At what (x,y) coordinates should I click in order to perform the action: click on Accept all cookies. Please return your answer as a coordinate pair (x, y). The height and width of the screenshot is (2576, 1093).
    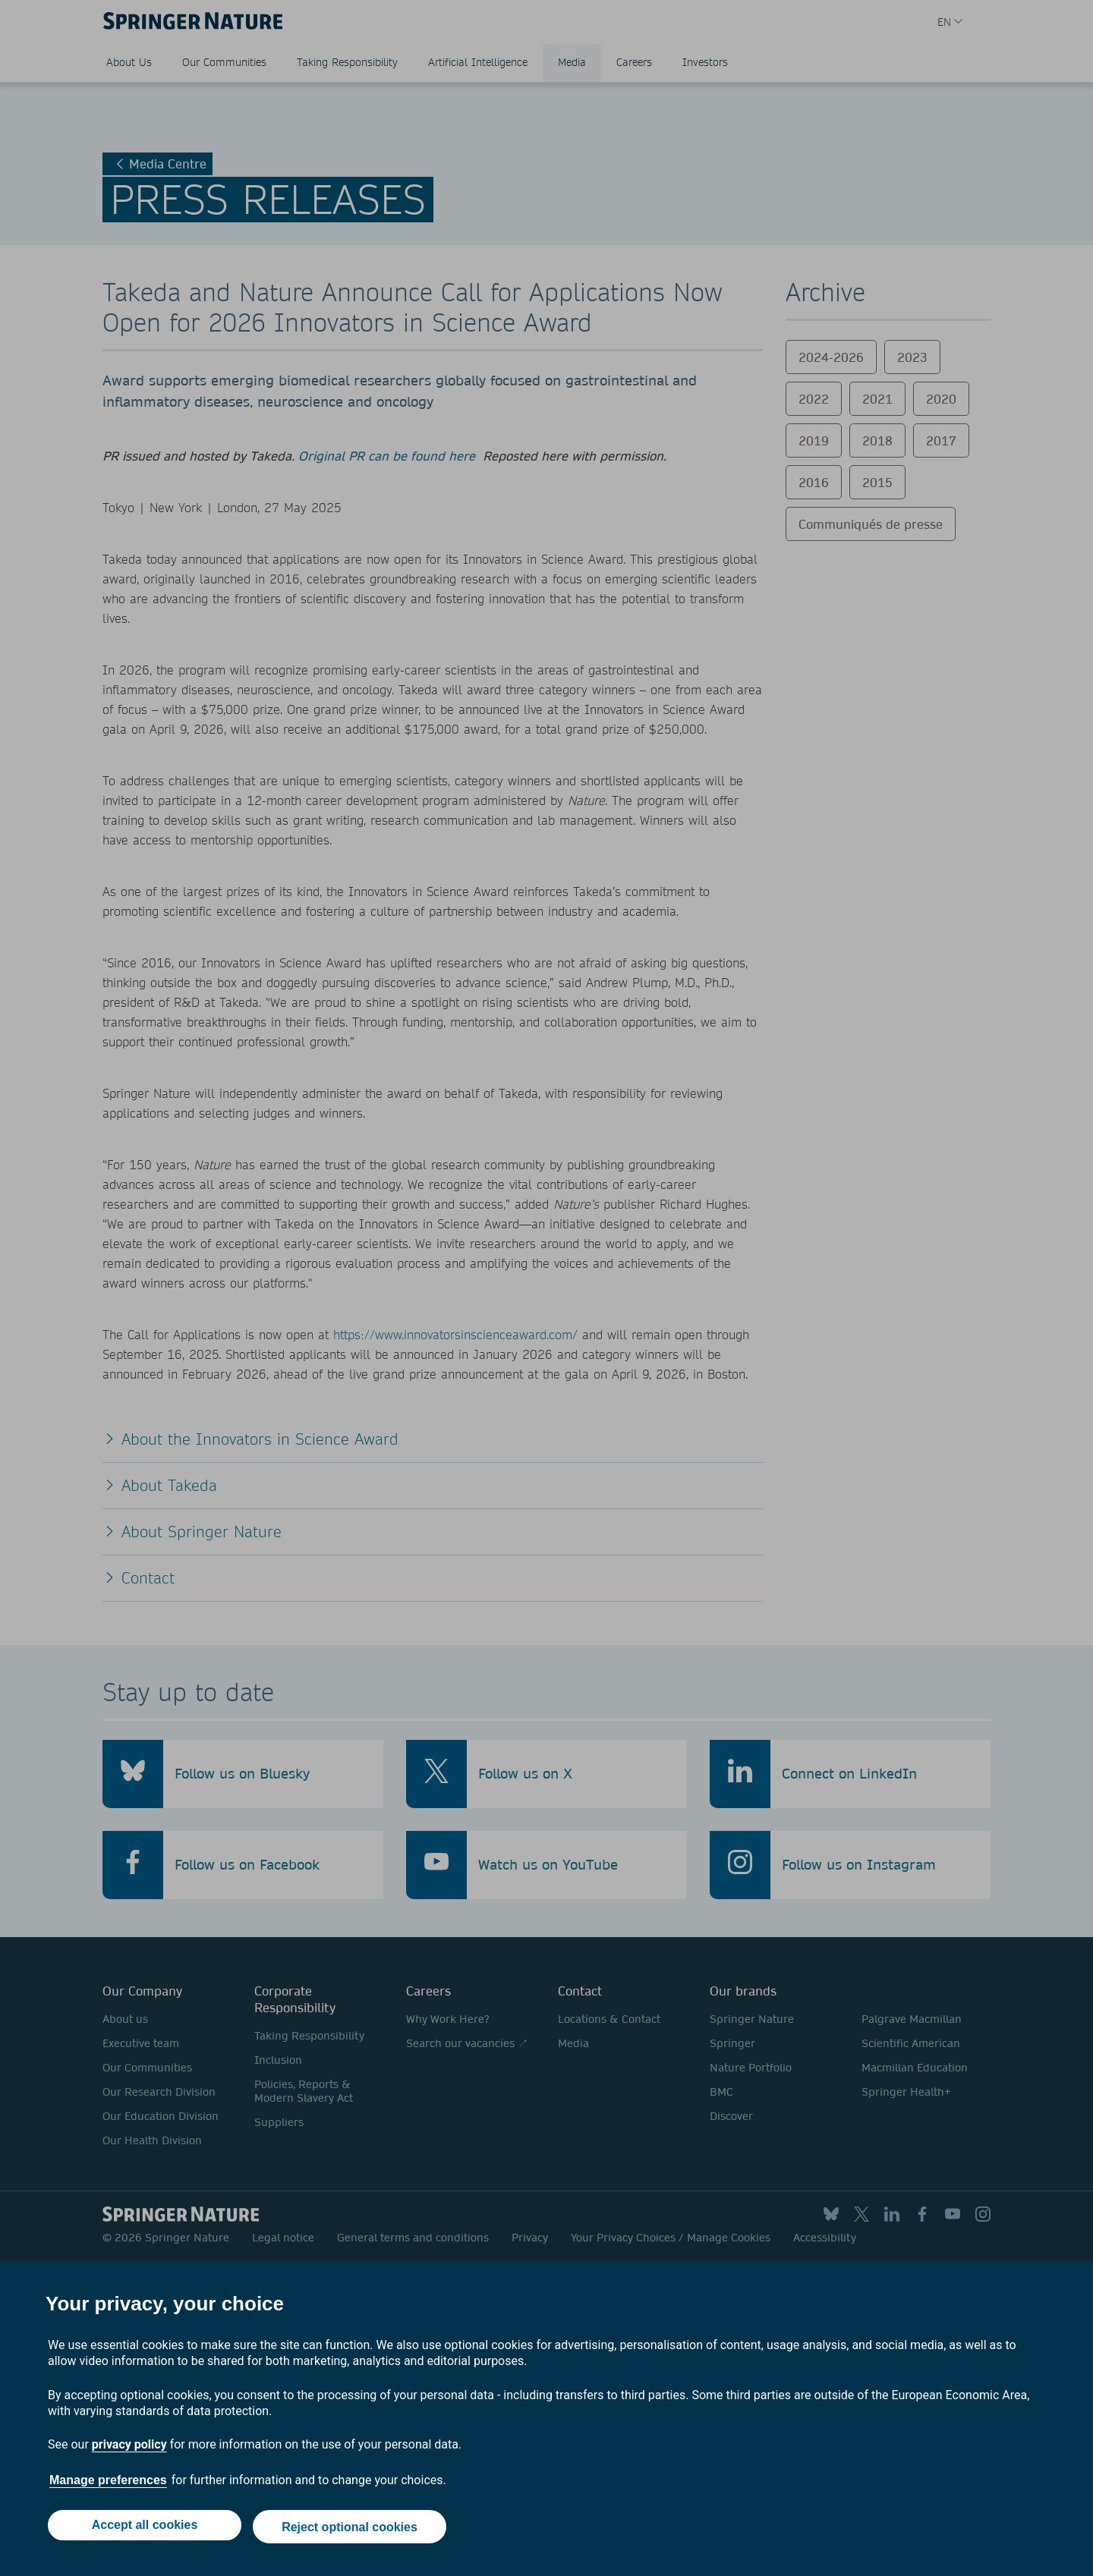
    Looking at the image, I should click on (143, 2528).